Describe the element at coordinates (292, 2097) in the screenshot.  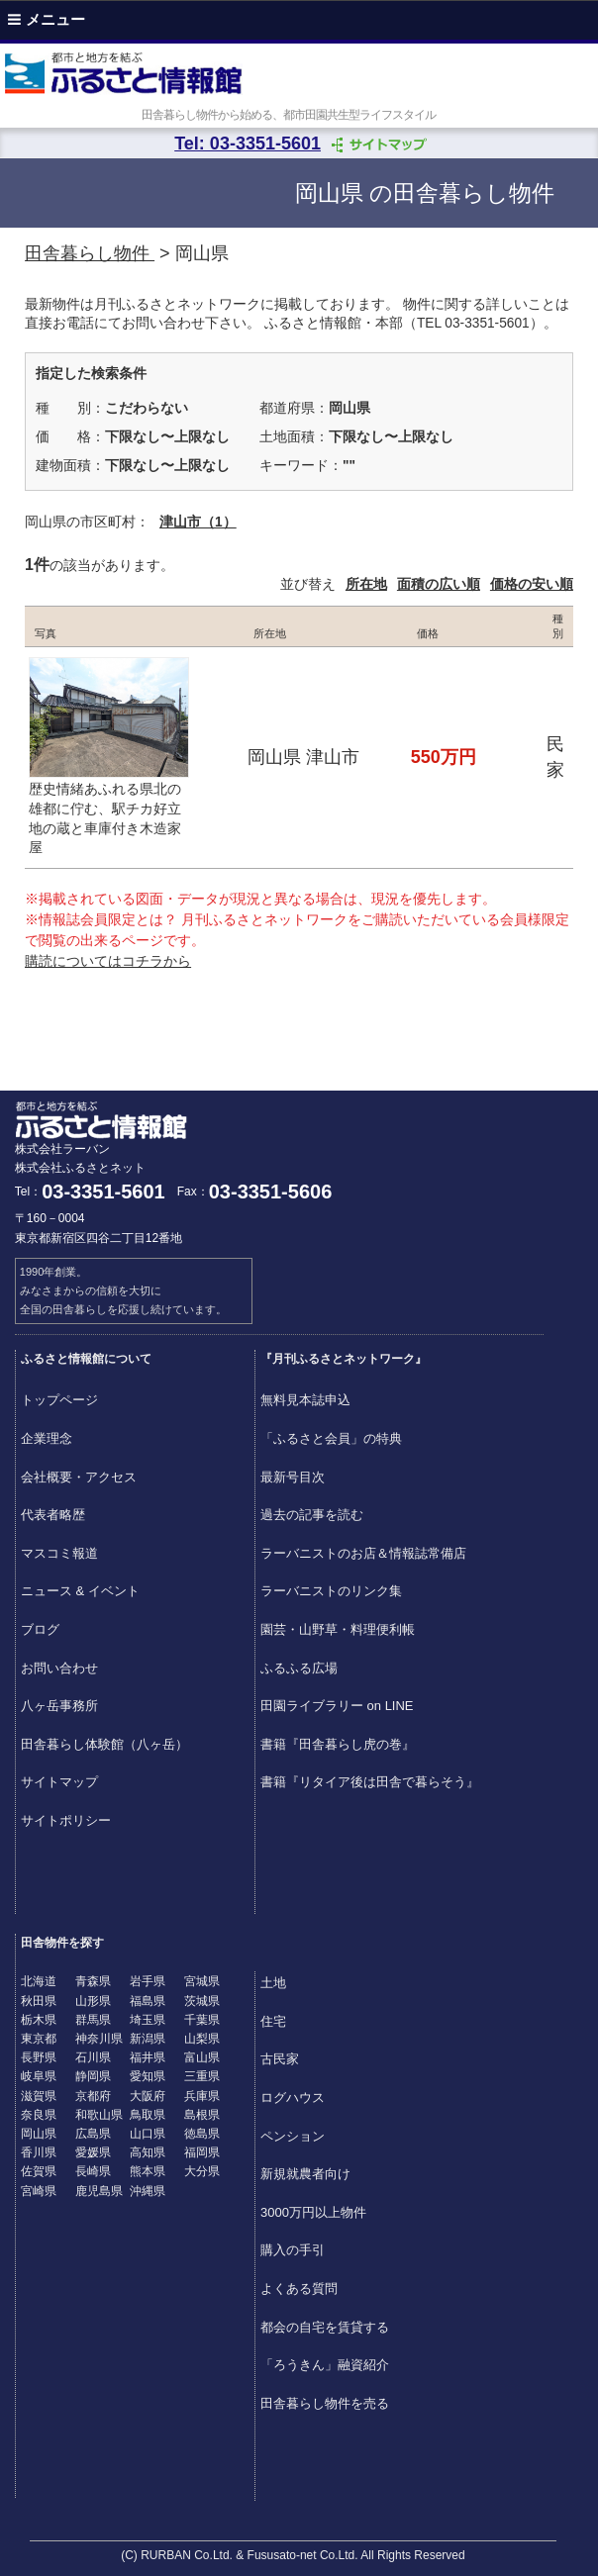
I see `ログハウス` at that location.